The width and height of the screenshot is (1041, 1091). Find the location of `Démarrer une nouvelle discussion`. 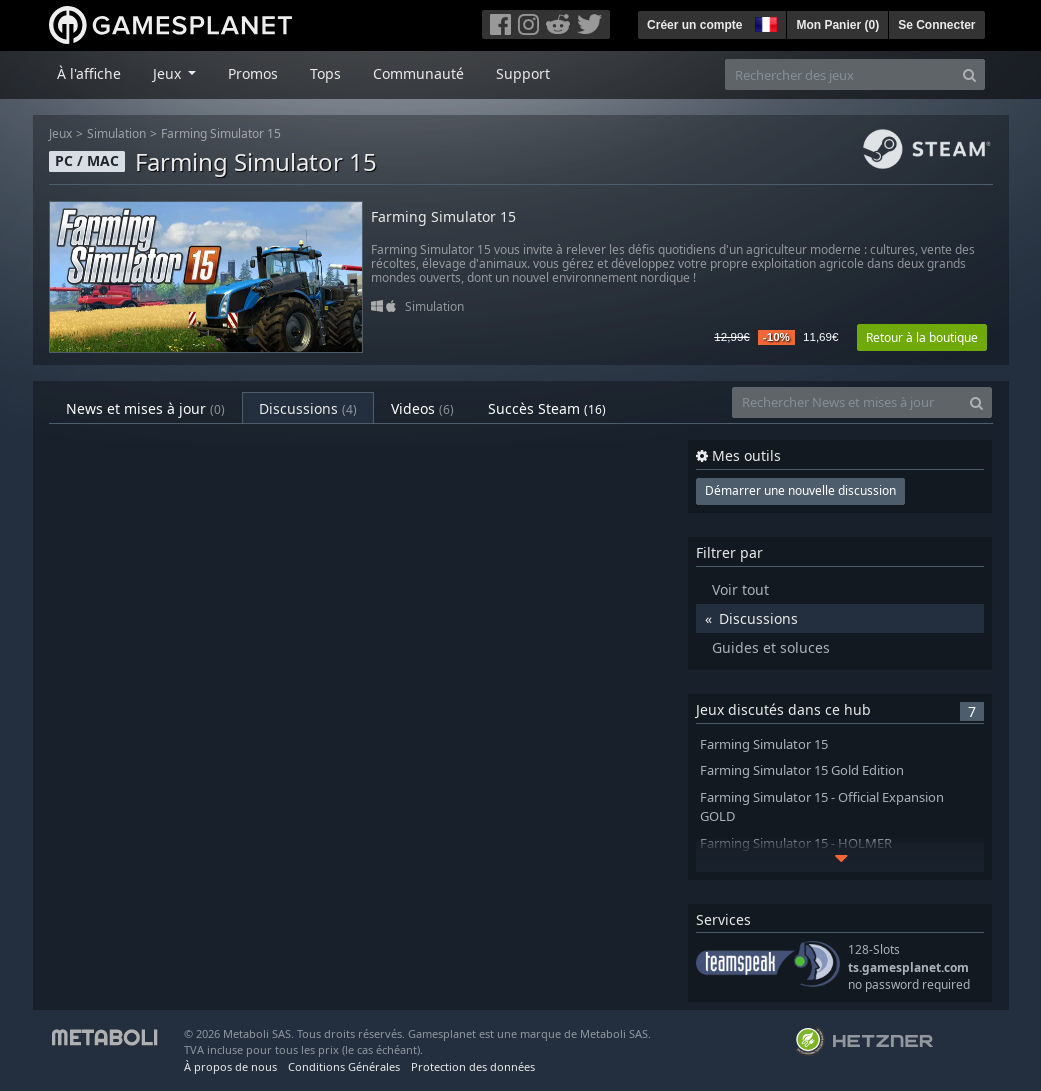

Démarrer une nouvelle discussion is located at coordinates (800, 490).